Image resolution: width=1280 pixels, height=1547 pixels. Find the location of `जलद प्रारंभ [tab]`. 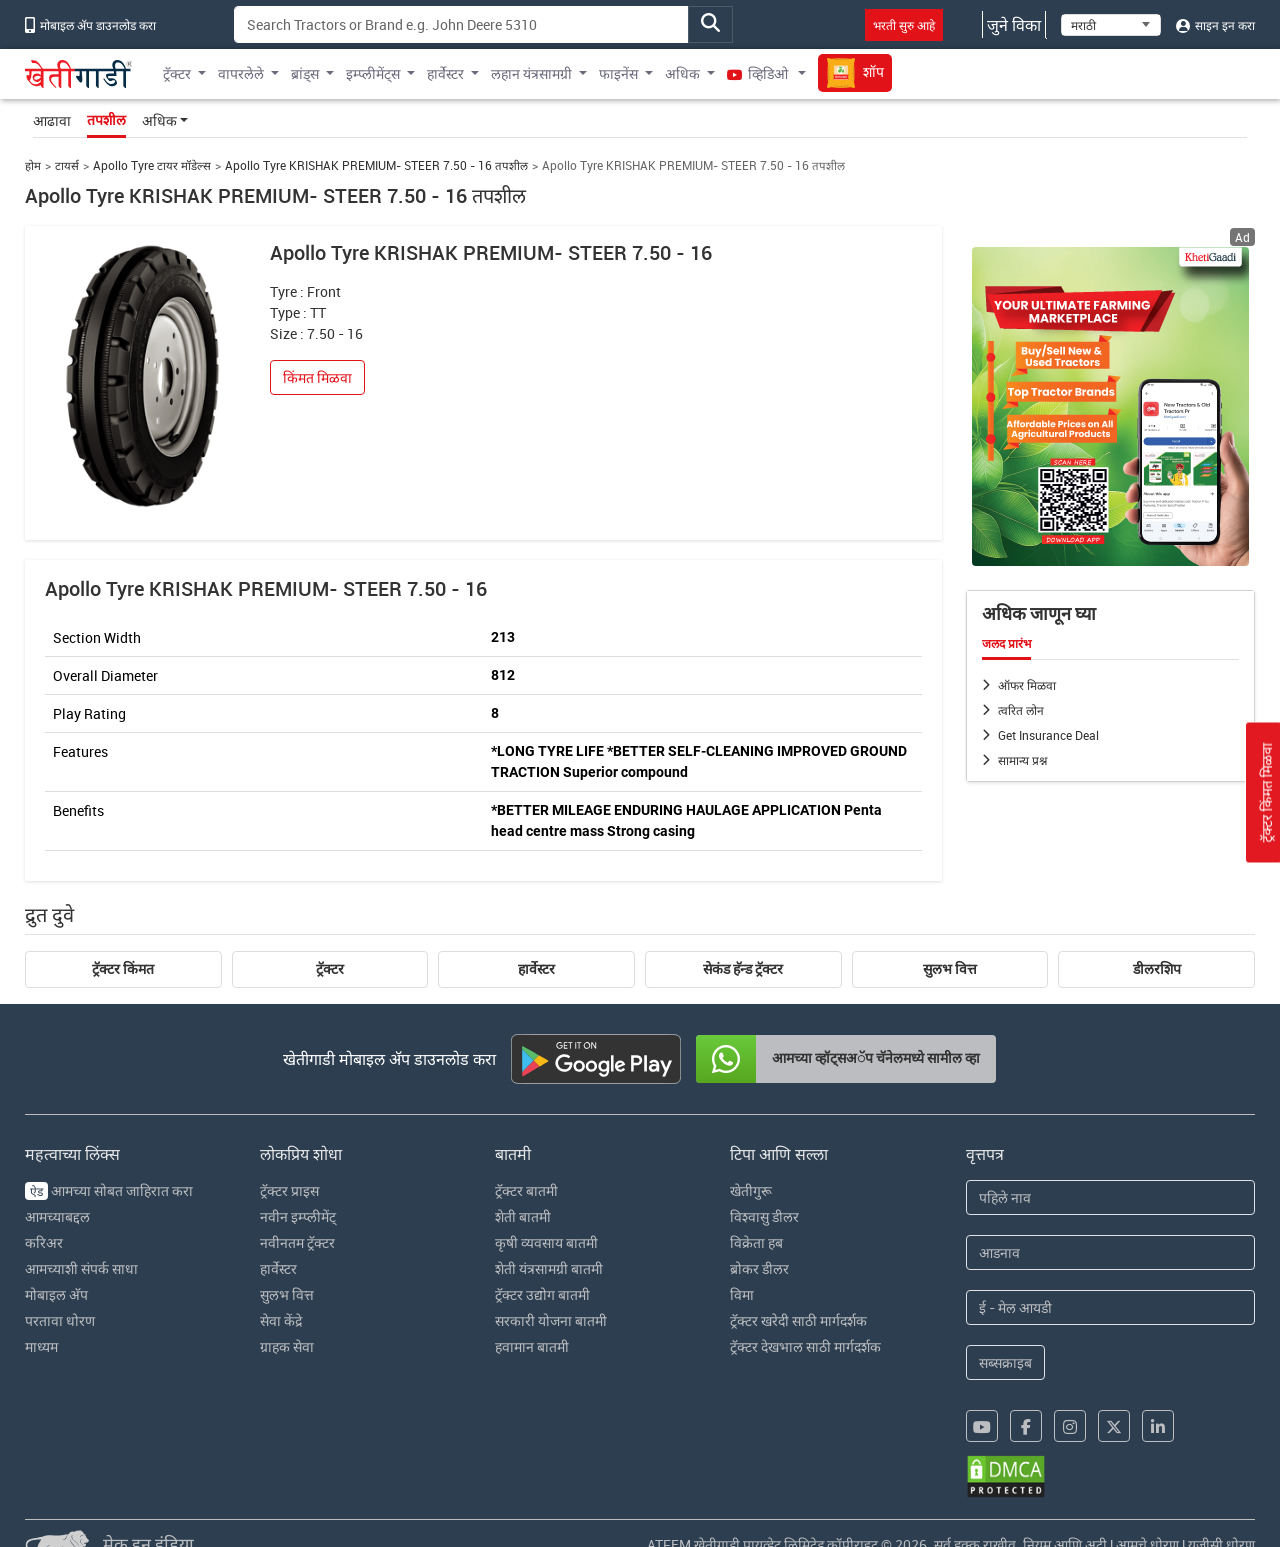

जलद प्रारंभ [tab] is located at coordinates (1006, 644).